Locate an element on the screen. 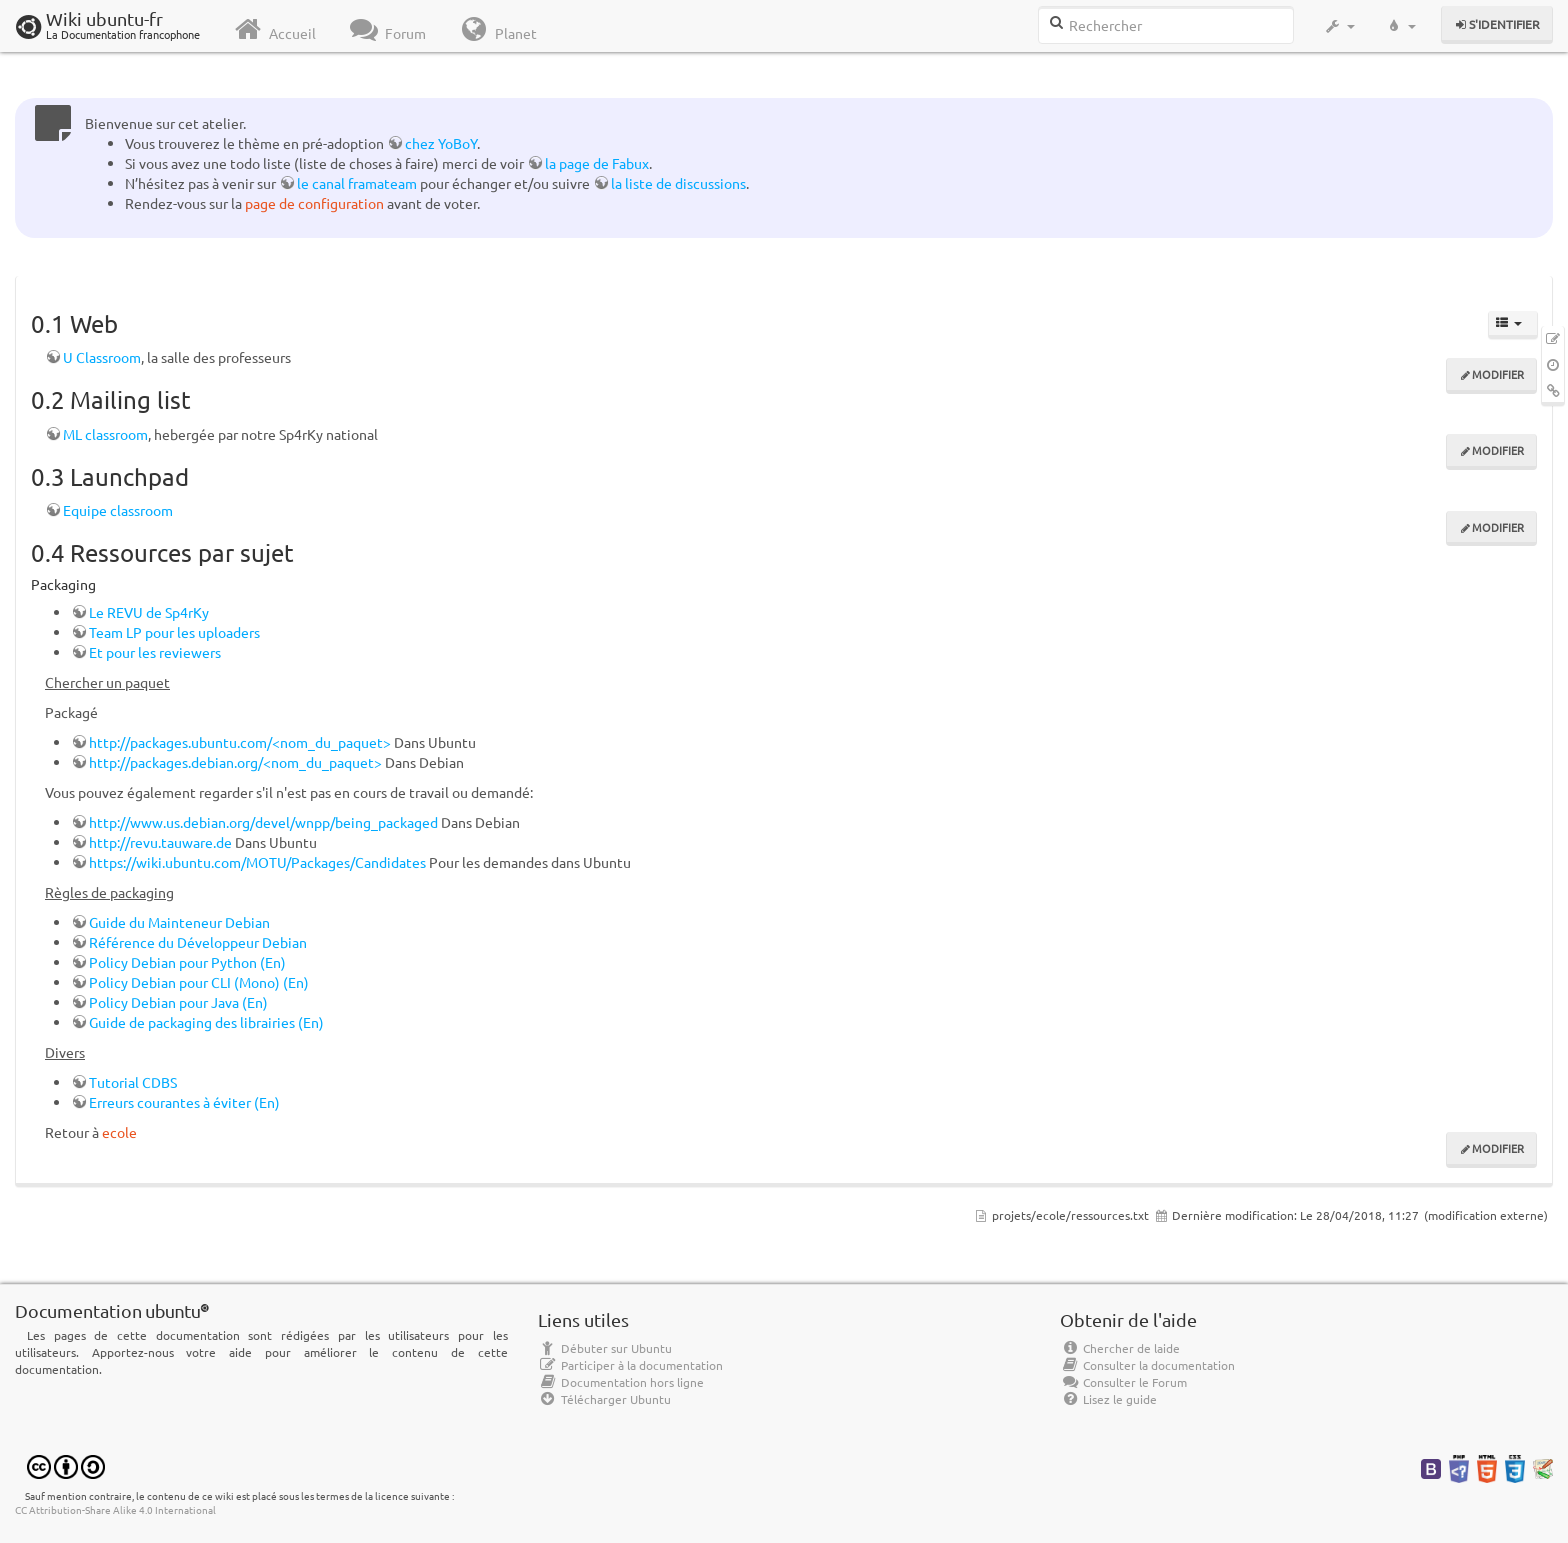 This screenshot has height=1543, width=1568. Team LP pour les uploaders is located at coordinates (174, 632).